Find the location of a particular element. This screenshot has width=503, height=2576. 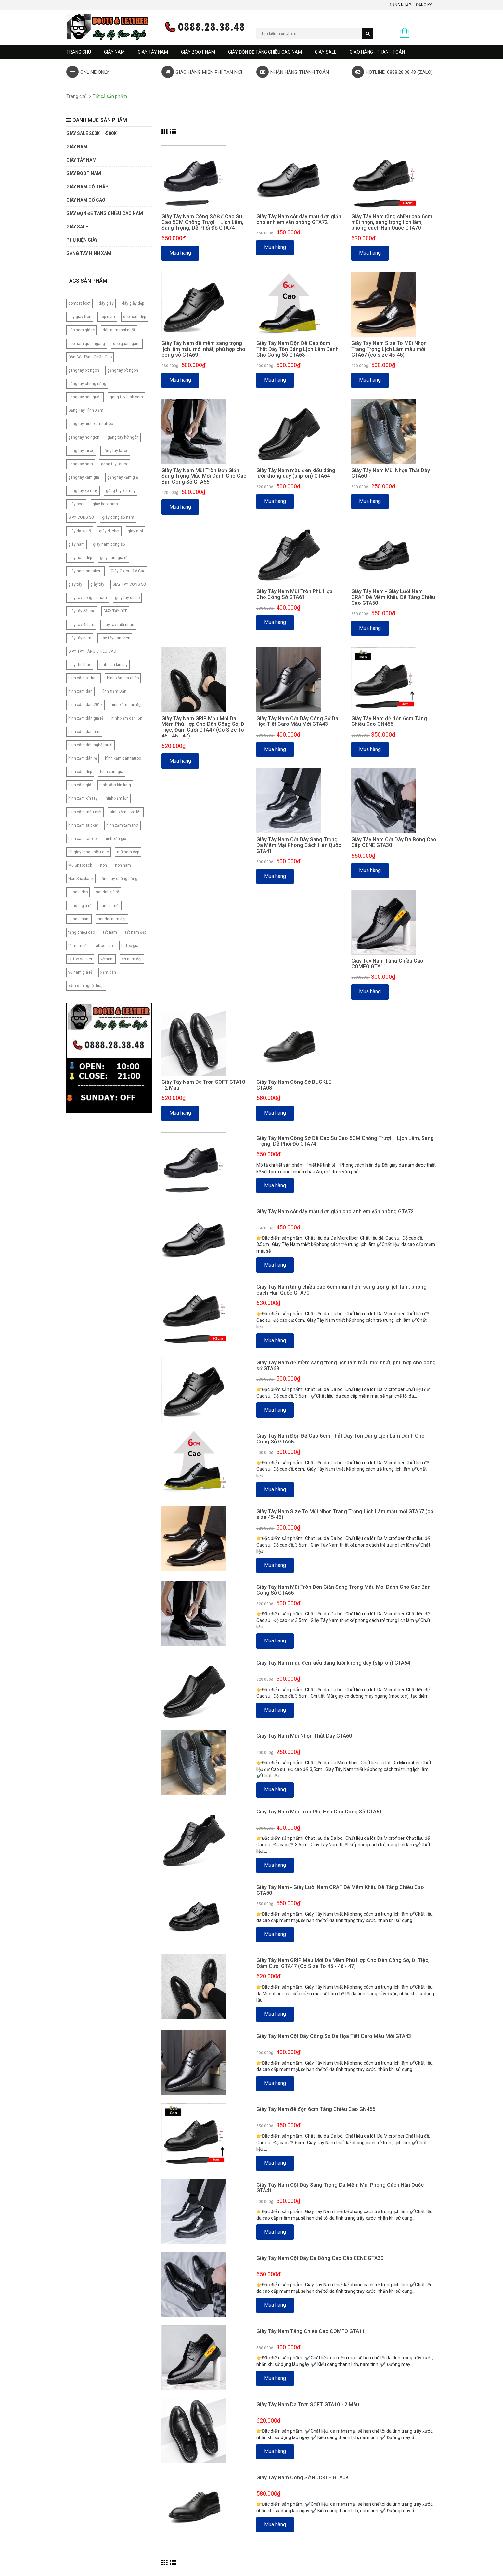

dép nam quai ngang is located at coordinates (86, 343).